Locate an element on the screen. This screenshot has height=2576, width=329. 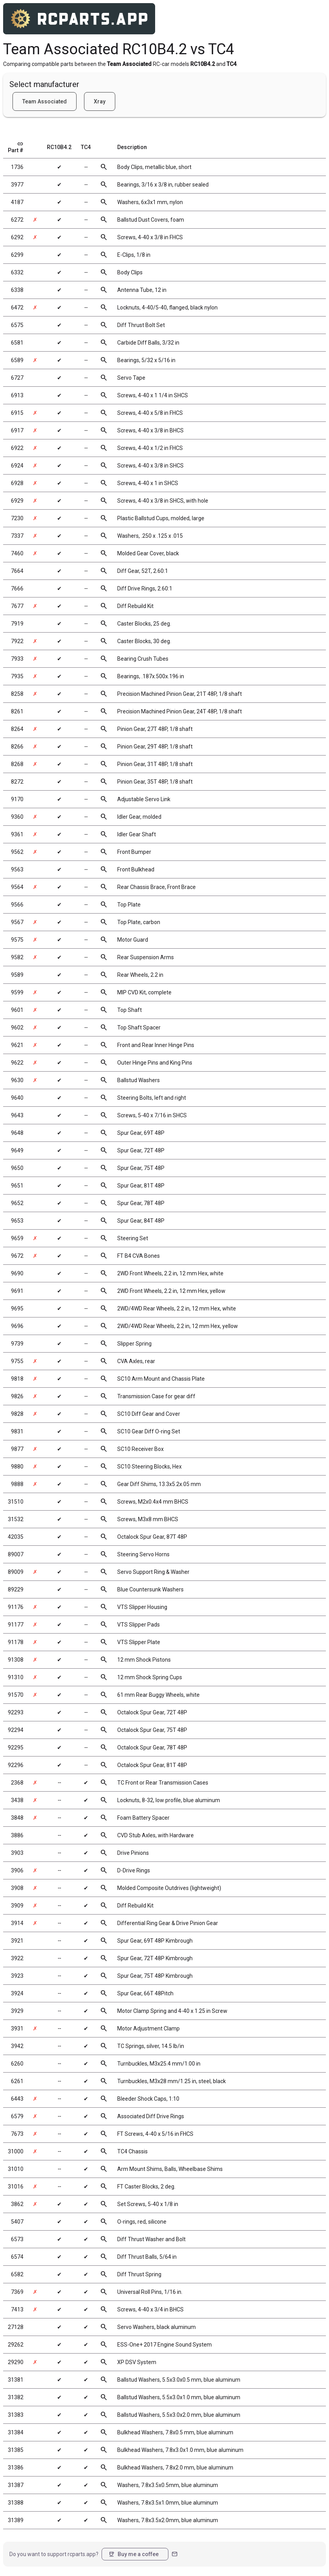
9739 is located at coordinates (17, 1343).